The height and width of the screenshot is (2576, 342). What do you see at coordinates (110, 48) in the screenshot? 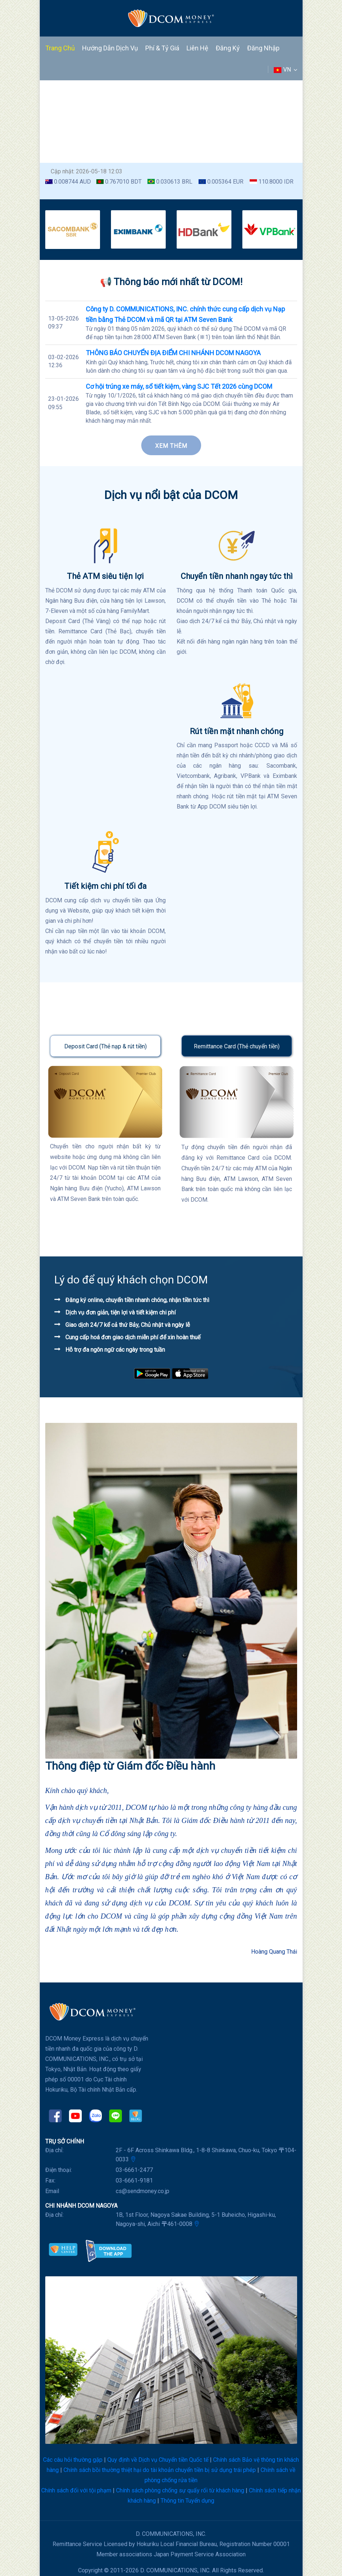
I see `Hướng dẫn dịch vụ` at bounding box center [110, 48].